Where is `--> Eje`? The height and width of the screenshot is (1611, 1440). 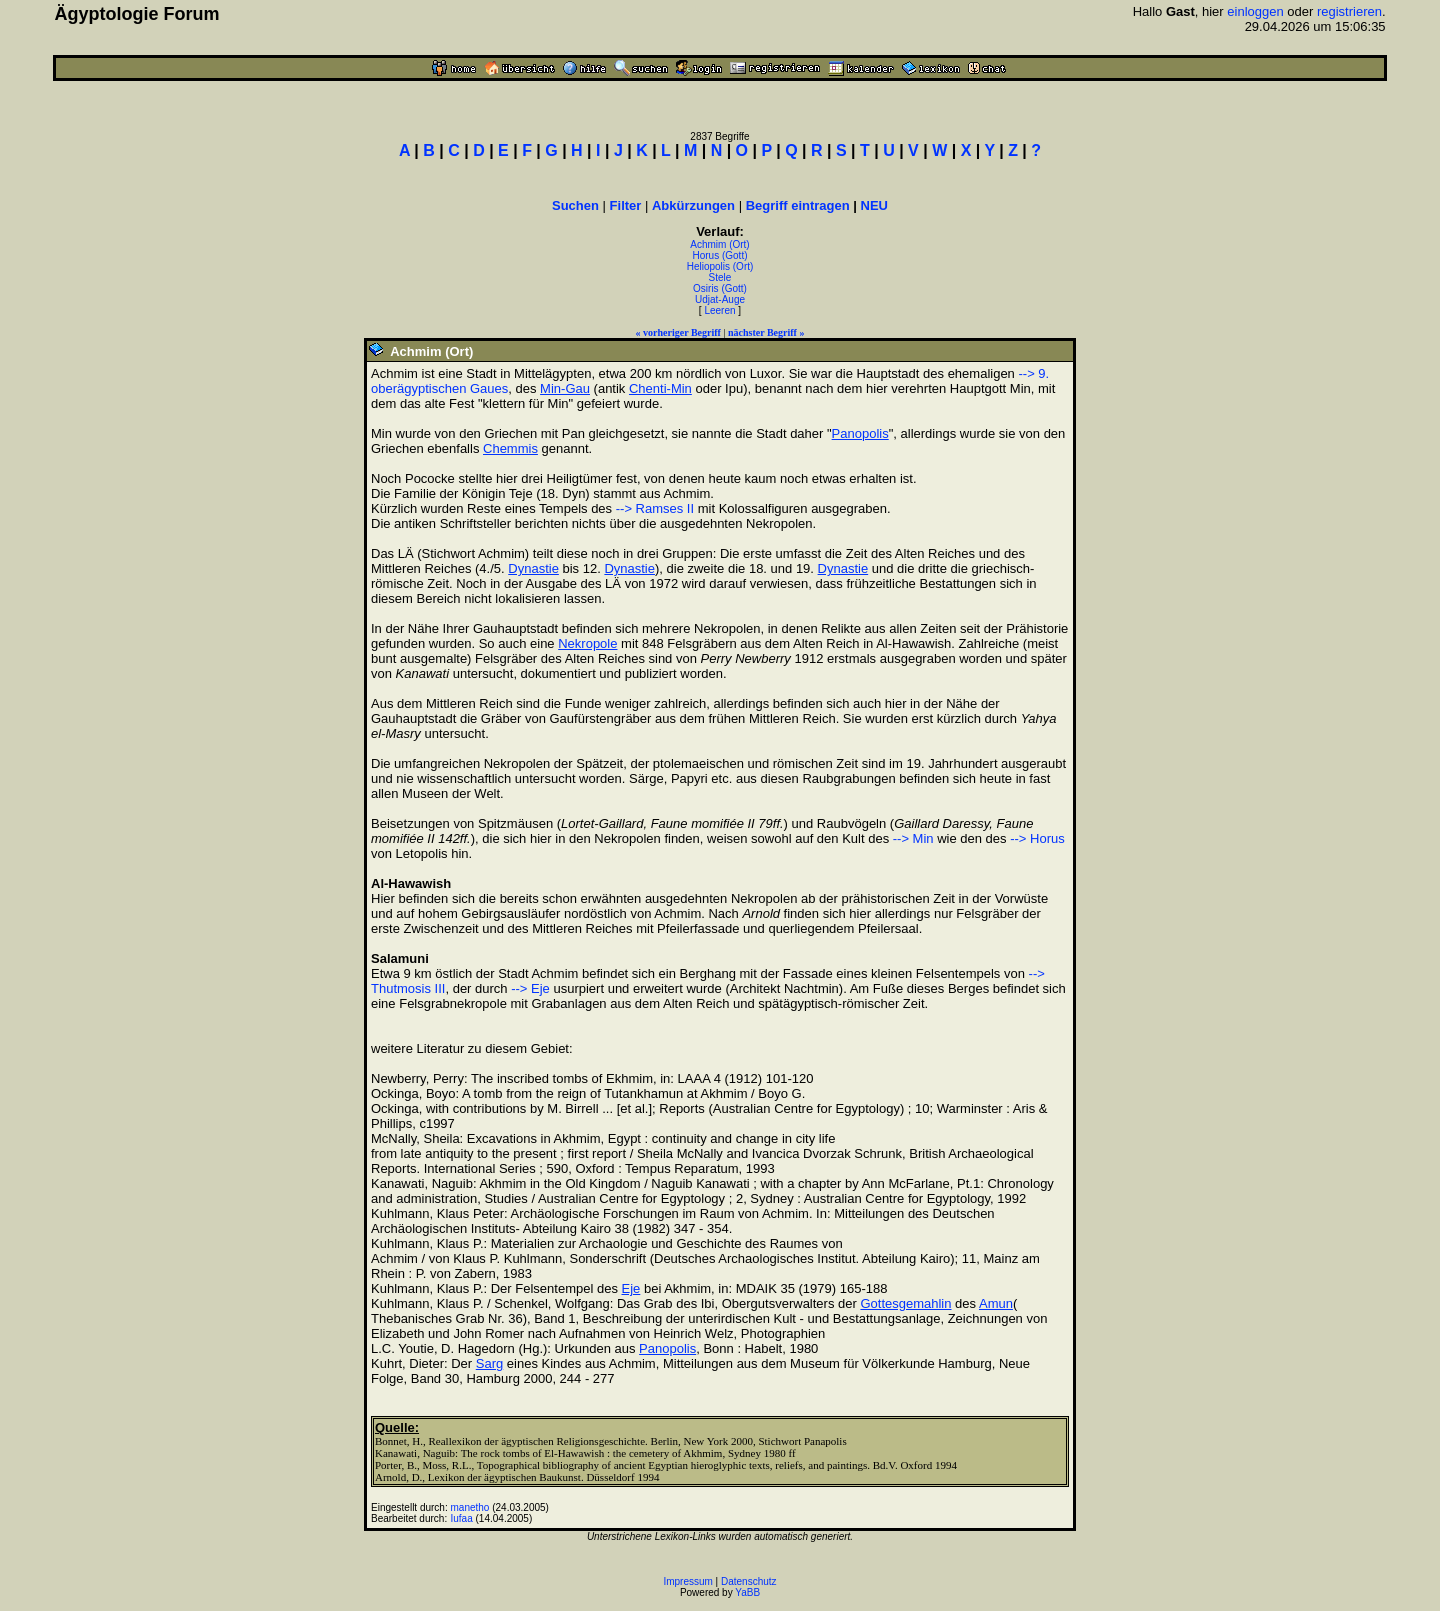
--> Eje is located at coordinates (530, 988).